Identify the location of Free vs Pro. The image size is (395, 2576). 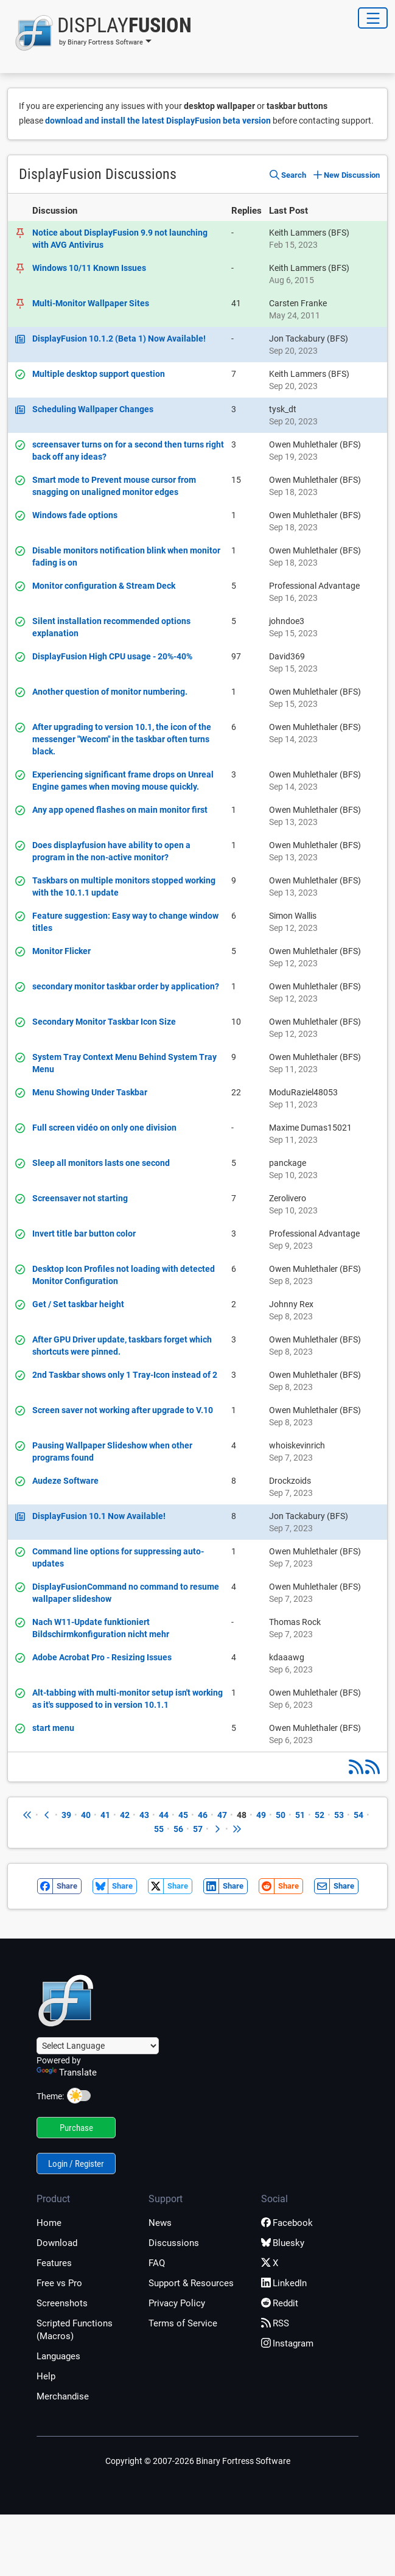
(59, 2283).